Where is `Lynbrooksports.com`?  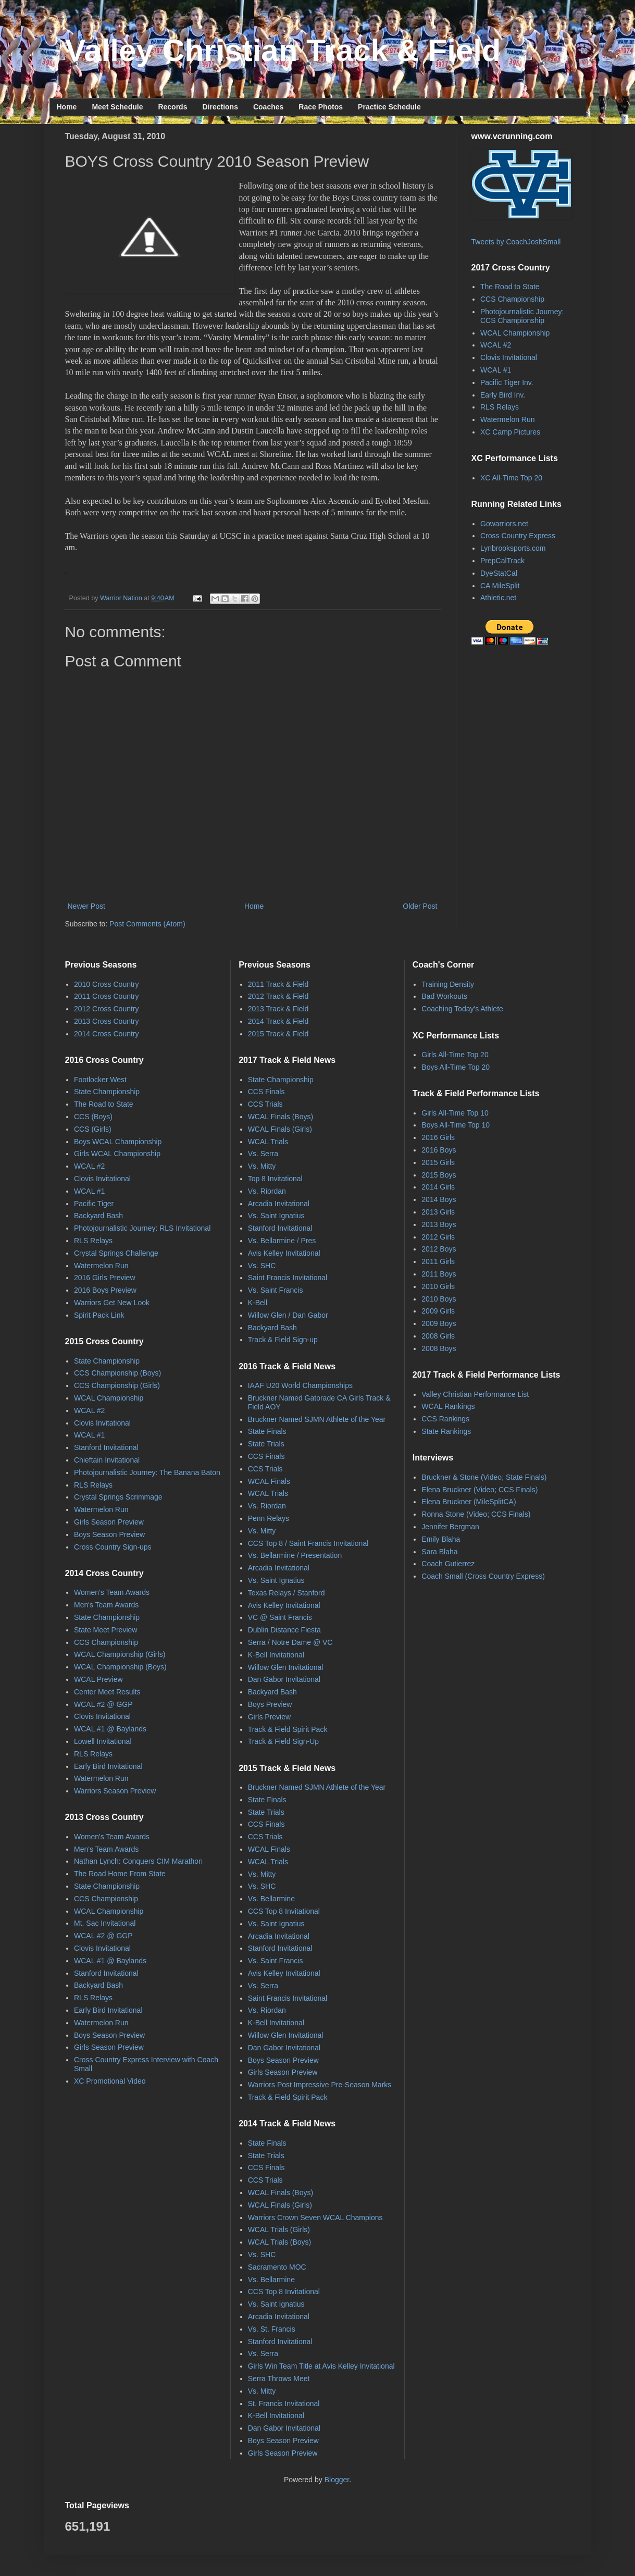 Lynbrooksports.com is located at coordinates (513, 548).